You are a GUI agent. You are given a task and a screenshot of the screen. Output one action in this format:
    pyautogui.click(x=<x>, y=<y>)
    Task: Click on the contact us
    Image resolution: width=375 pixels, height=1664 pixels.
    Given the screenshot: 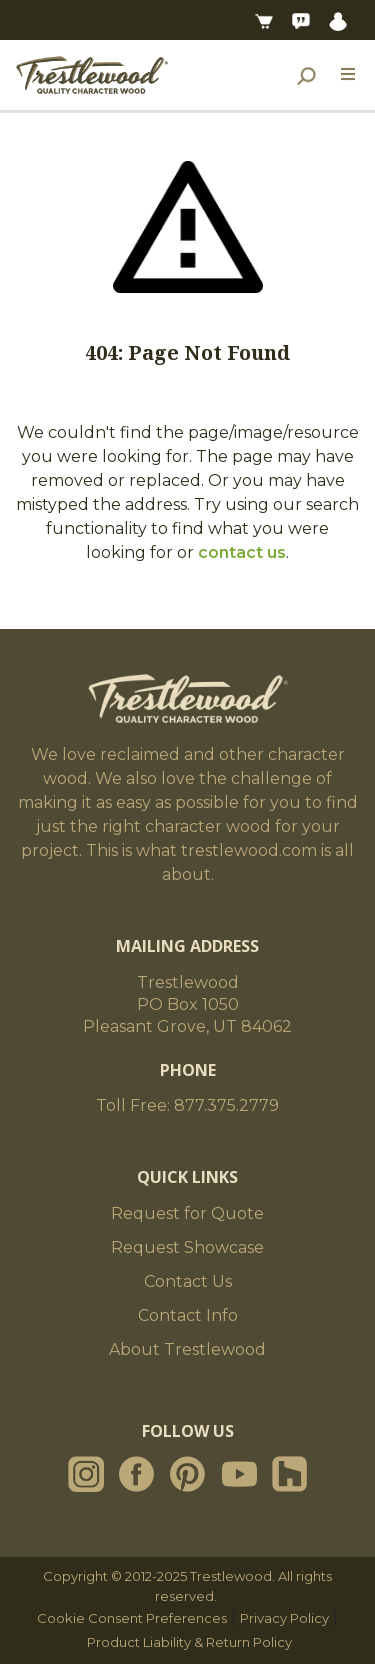 What is the action you would take?
    pyautogui.click(x=242, y=552)
    